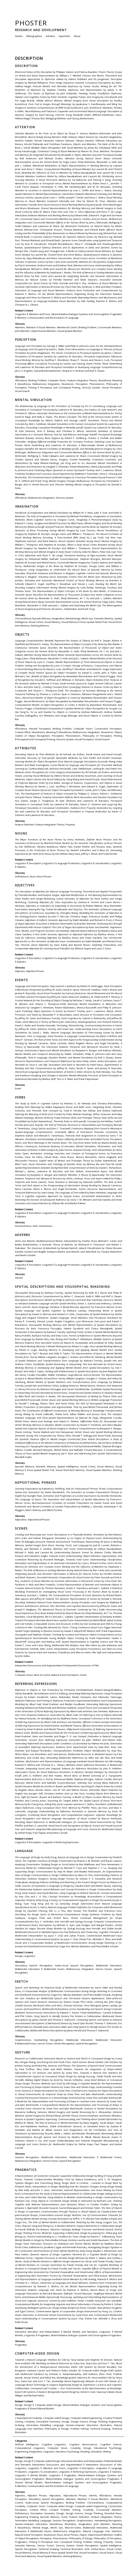 This screenshot has width=137, height=2576. Describe the element at coordinates (101, 1786) in the screenshot. I see `Searching for Objects Driven by Context` at that location.